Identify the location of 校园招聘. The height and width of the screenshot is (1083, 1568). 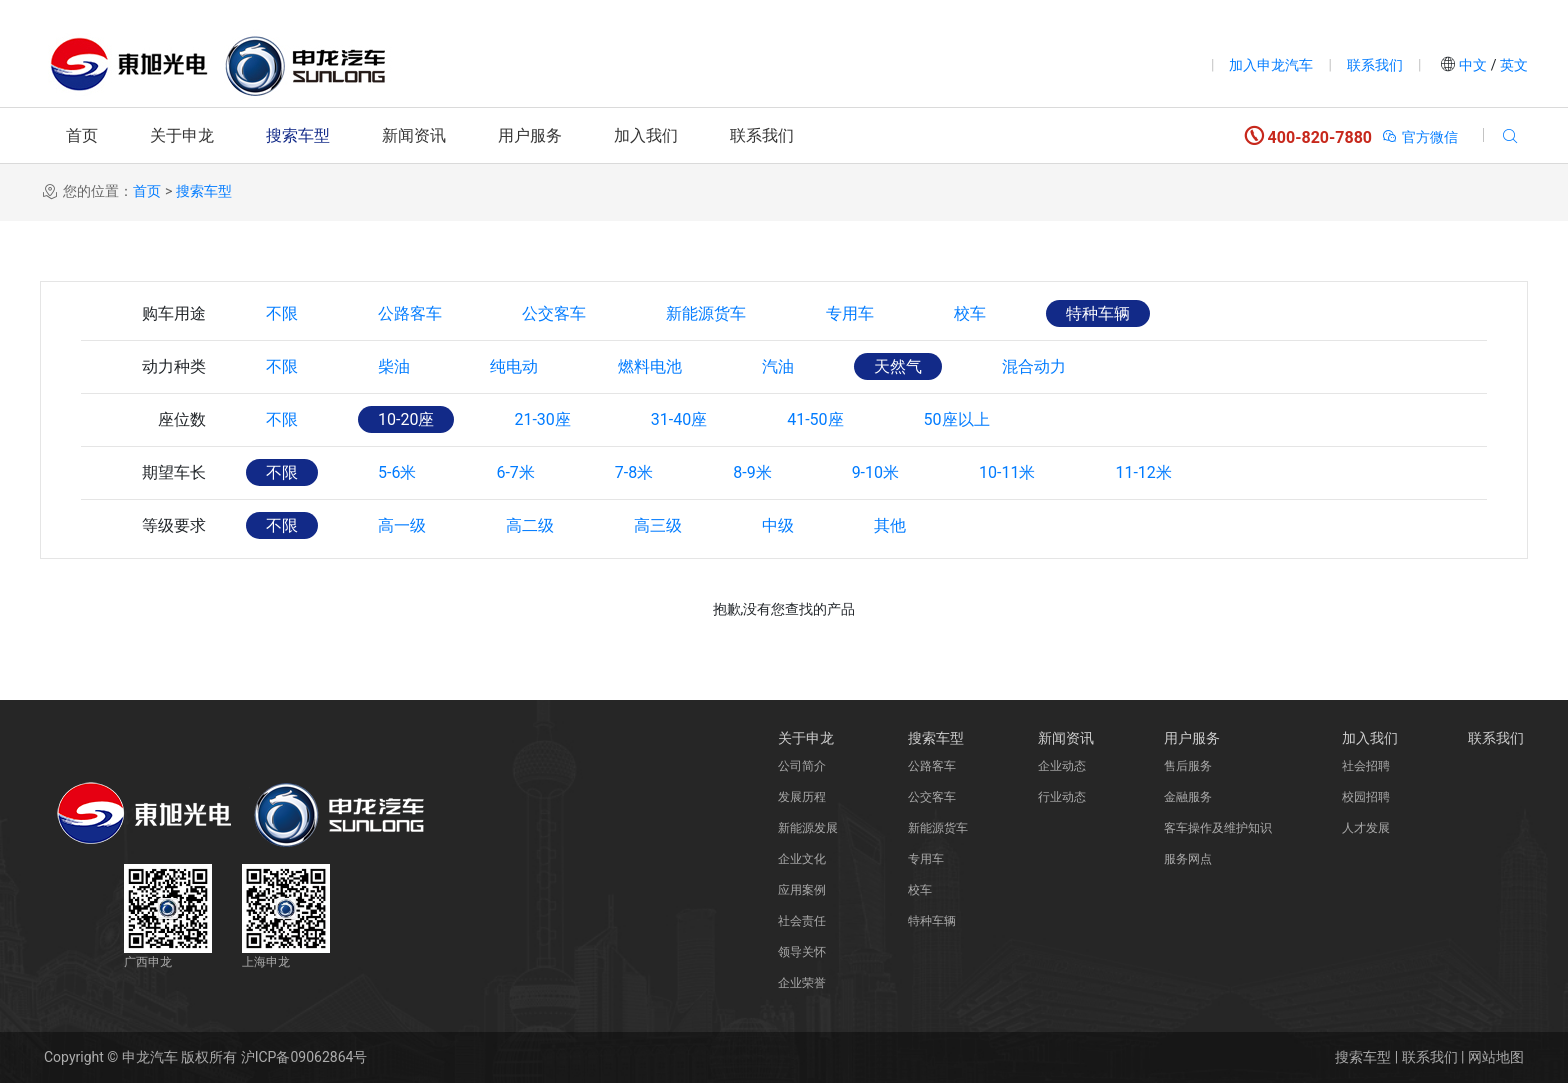
(1366, 797).